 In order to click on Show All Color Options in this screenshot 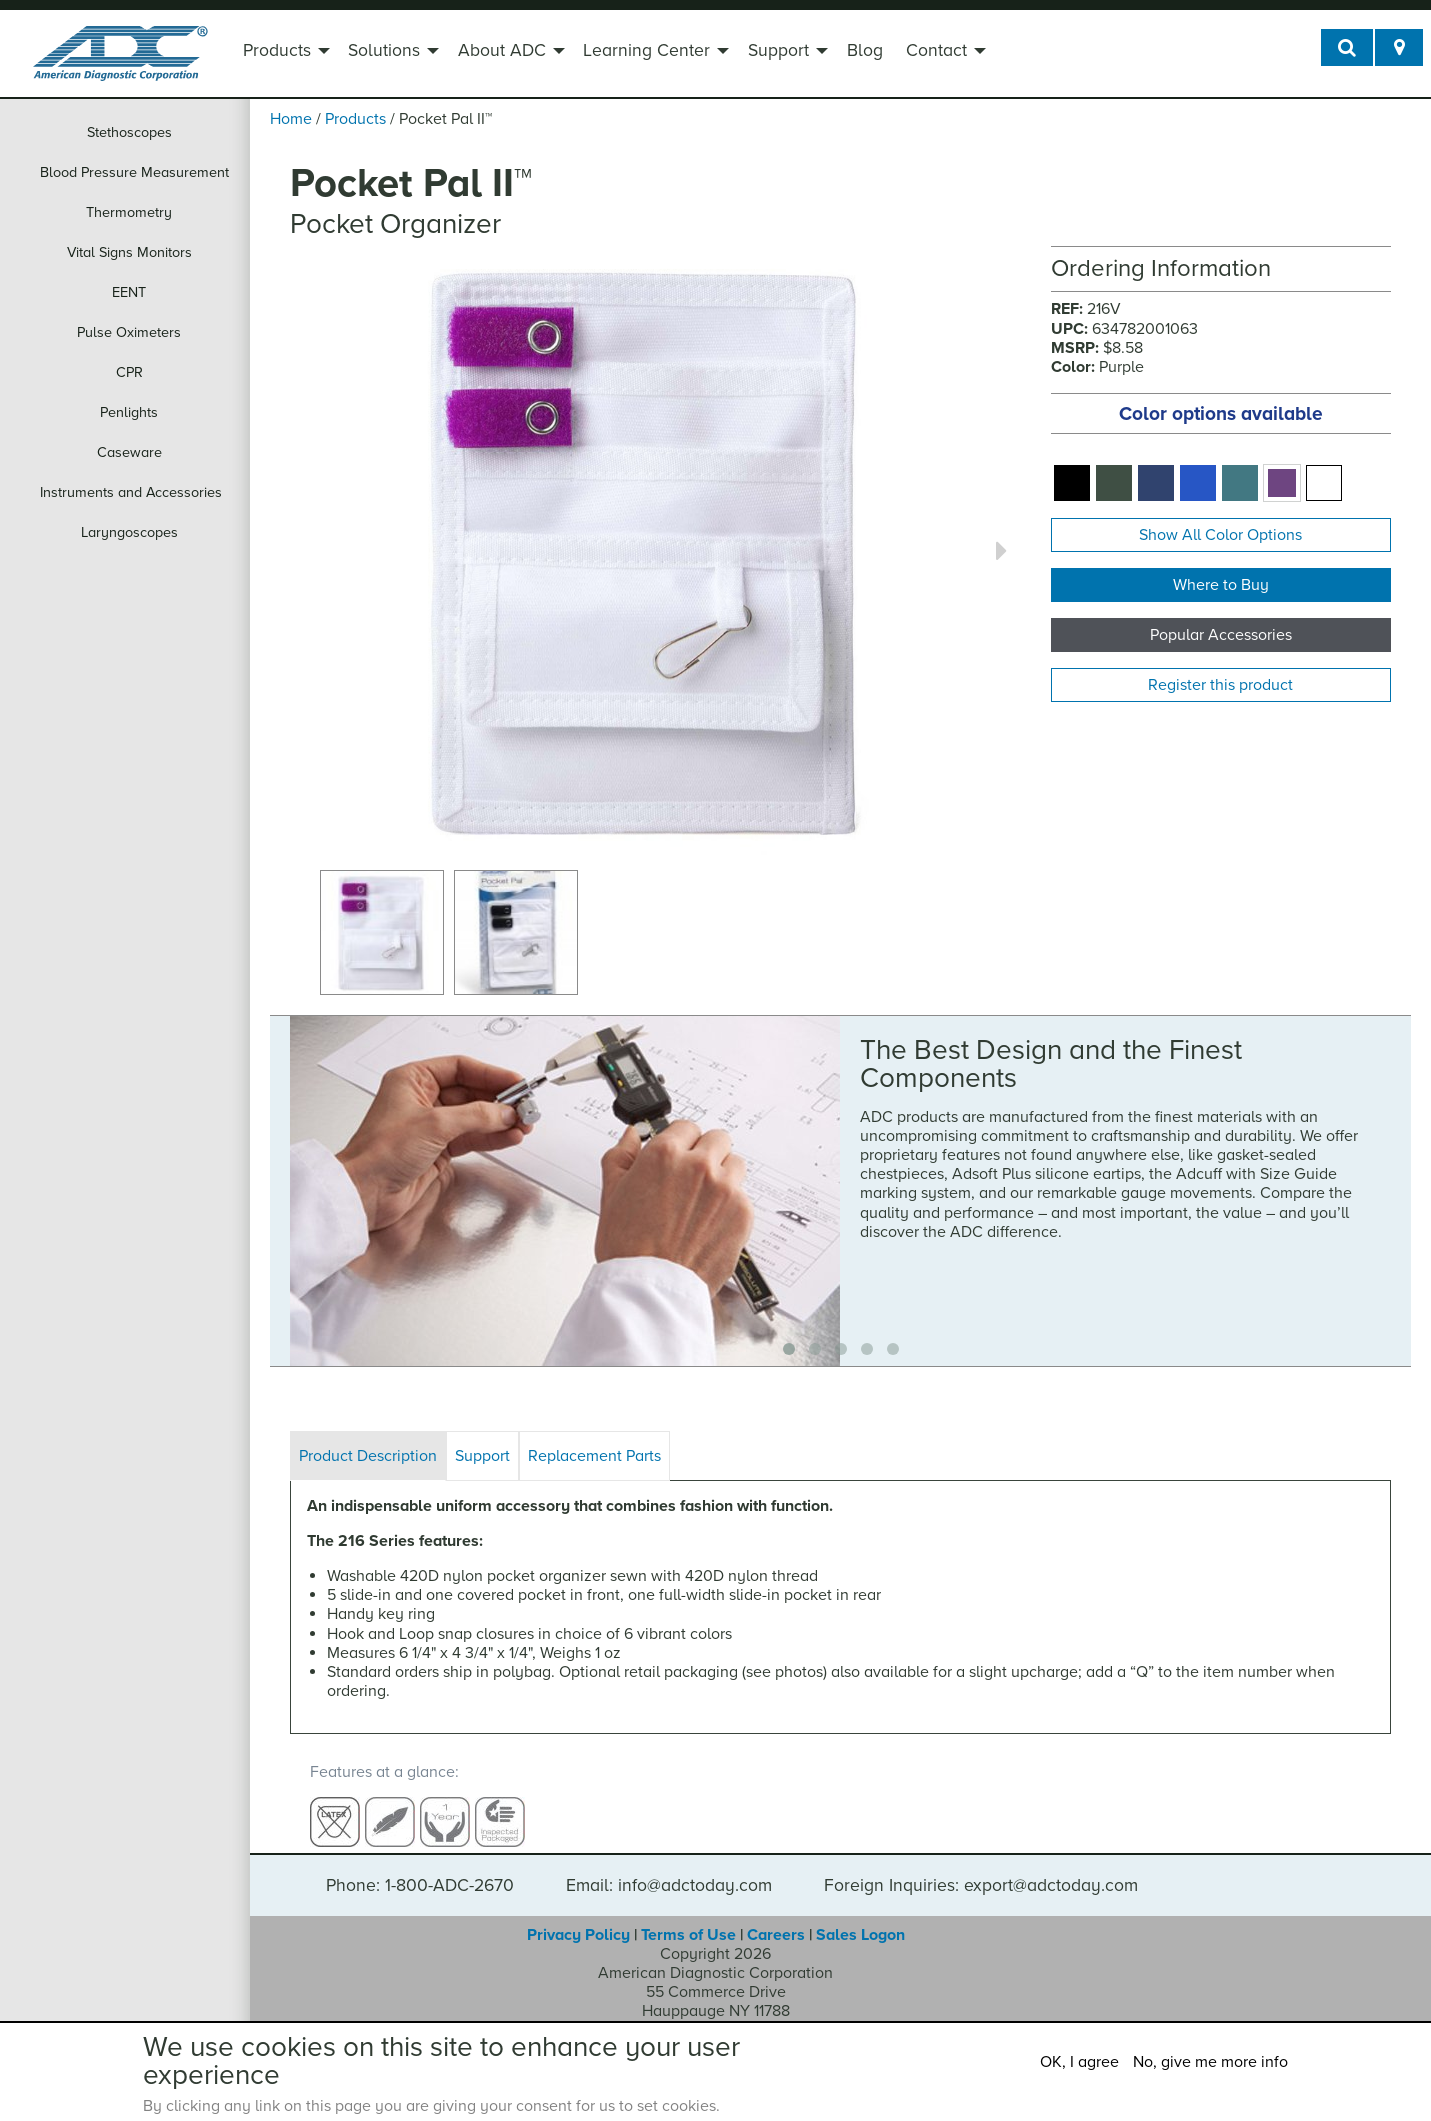, I will do `click(1220, 535)`.